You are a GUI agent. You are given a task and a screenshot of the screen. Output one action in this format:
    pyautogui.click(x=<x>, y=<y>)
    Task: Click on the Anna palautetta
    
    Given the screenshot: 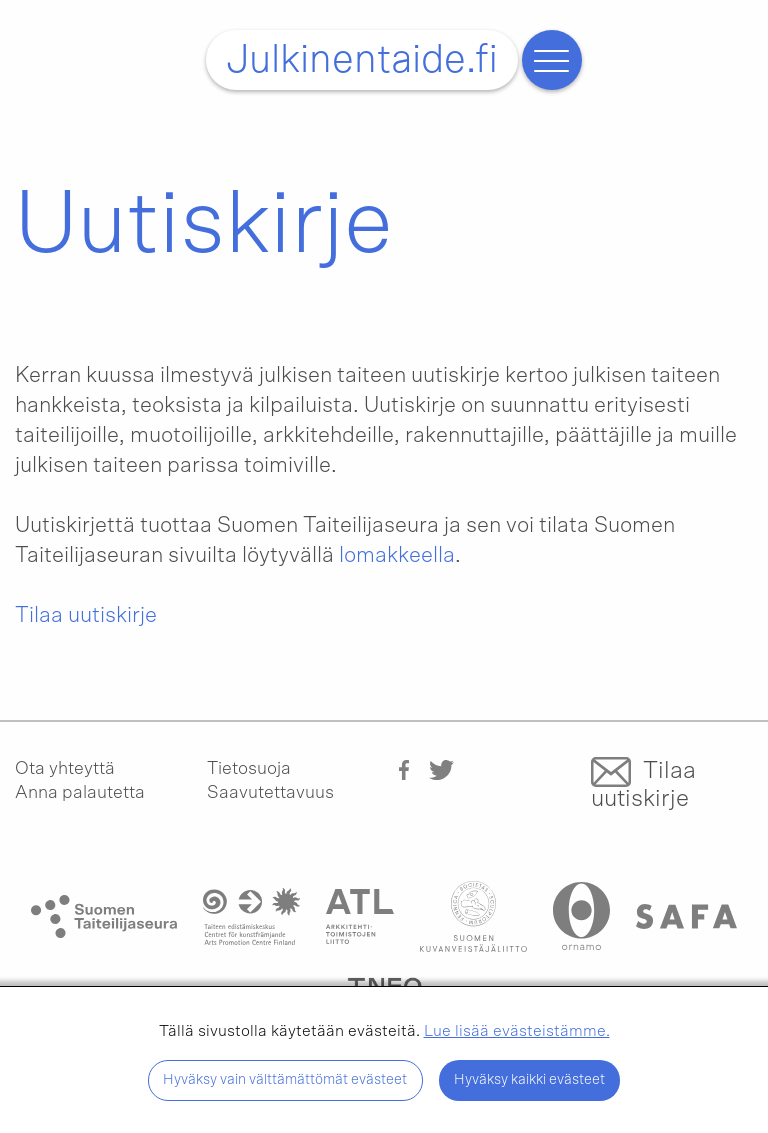 What is the action you would take?
    pyautogui.click(x=80, y=793)
    